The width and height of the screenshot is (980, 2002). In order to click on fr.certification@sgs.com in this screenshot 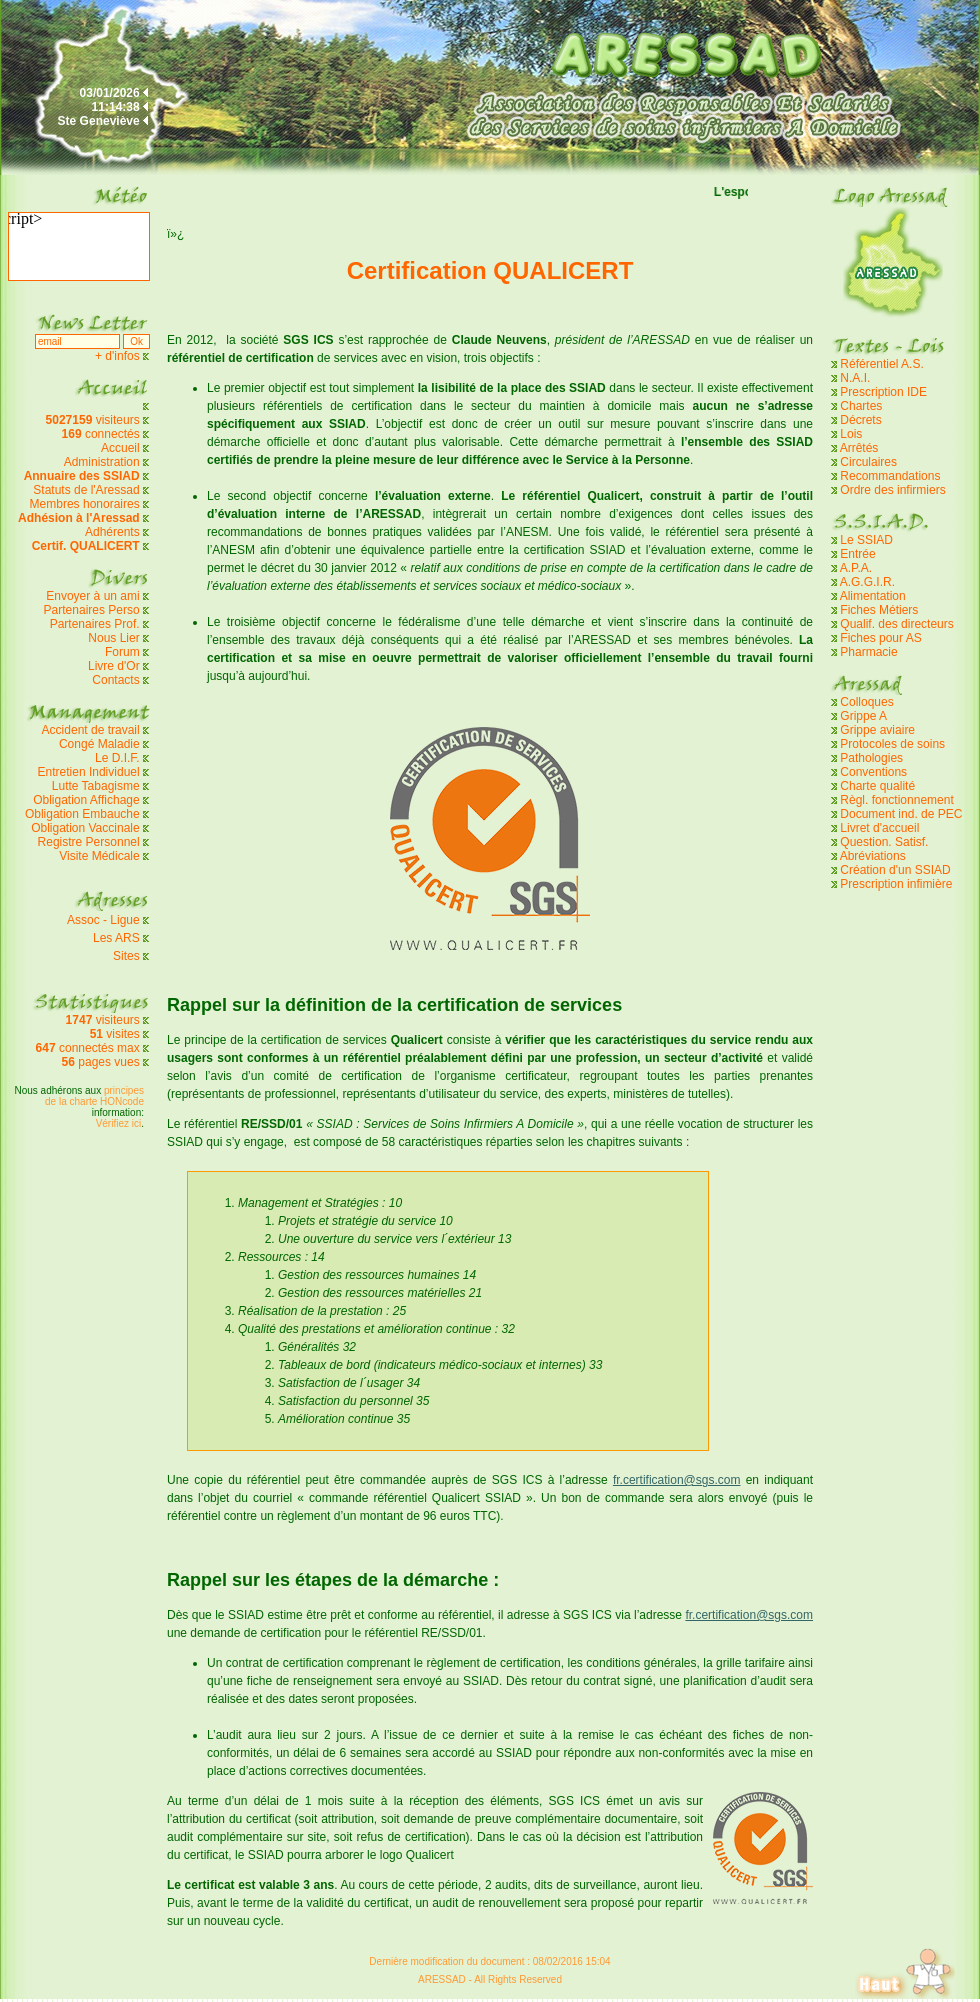, I will do `click(677, 1480)`.